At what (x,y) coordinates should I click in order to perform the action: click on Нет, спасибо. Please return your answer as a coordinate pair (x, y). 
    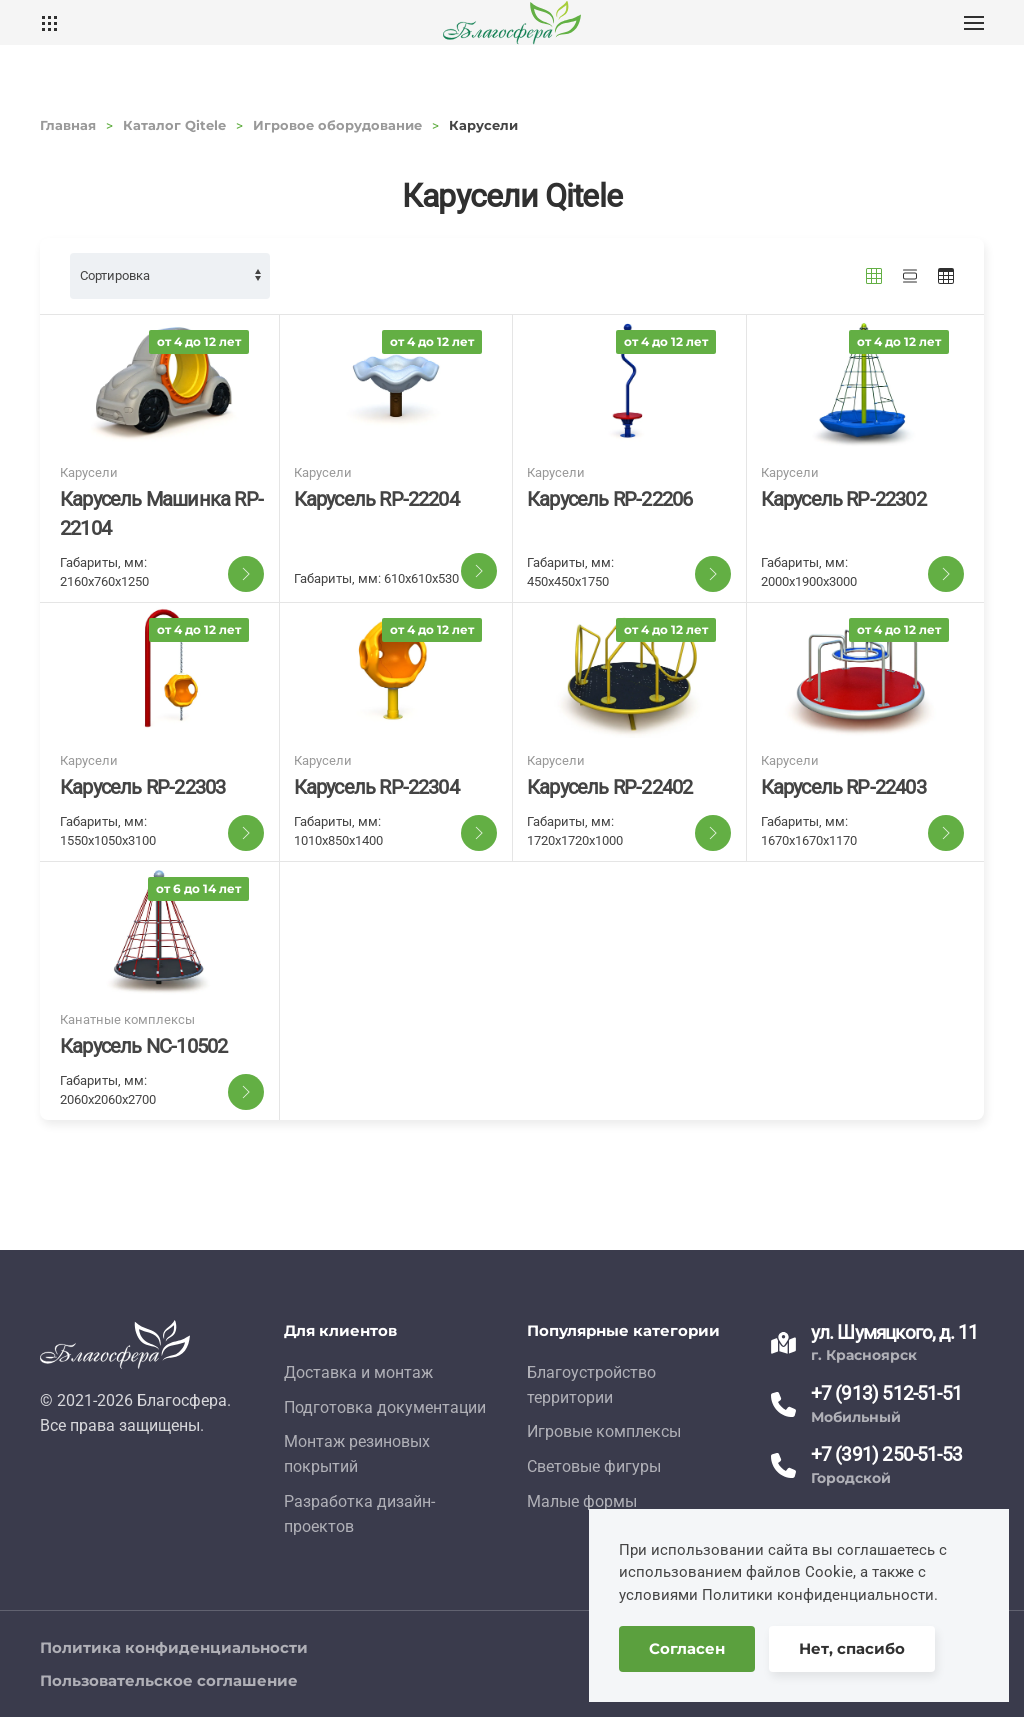
    Looking at the image, I should click on (852, 1648).